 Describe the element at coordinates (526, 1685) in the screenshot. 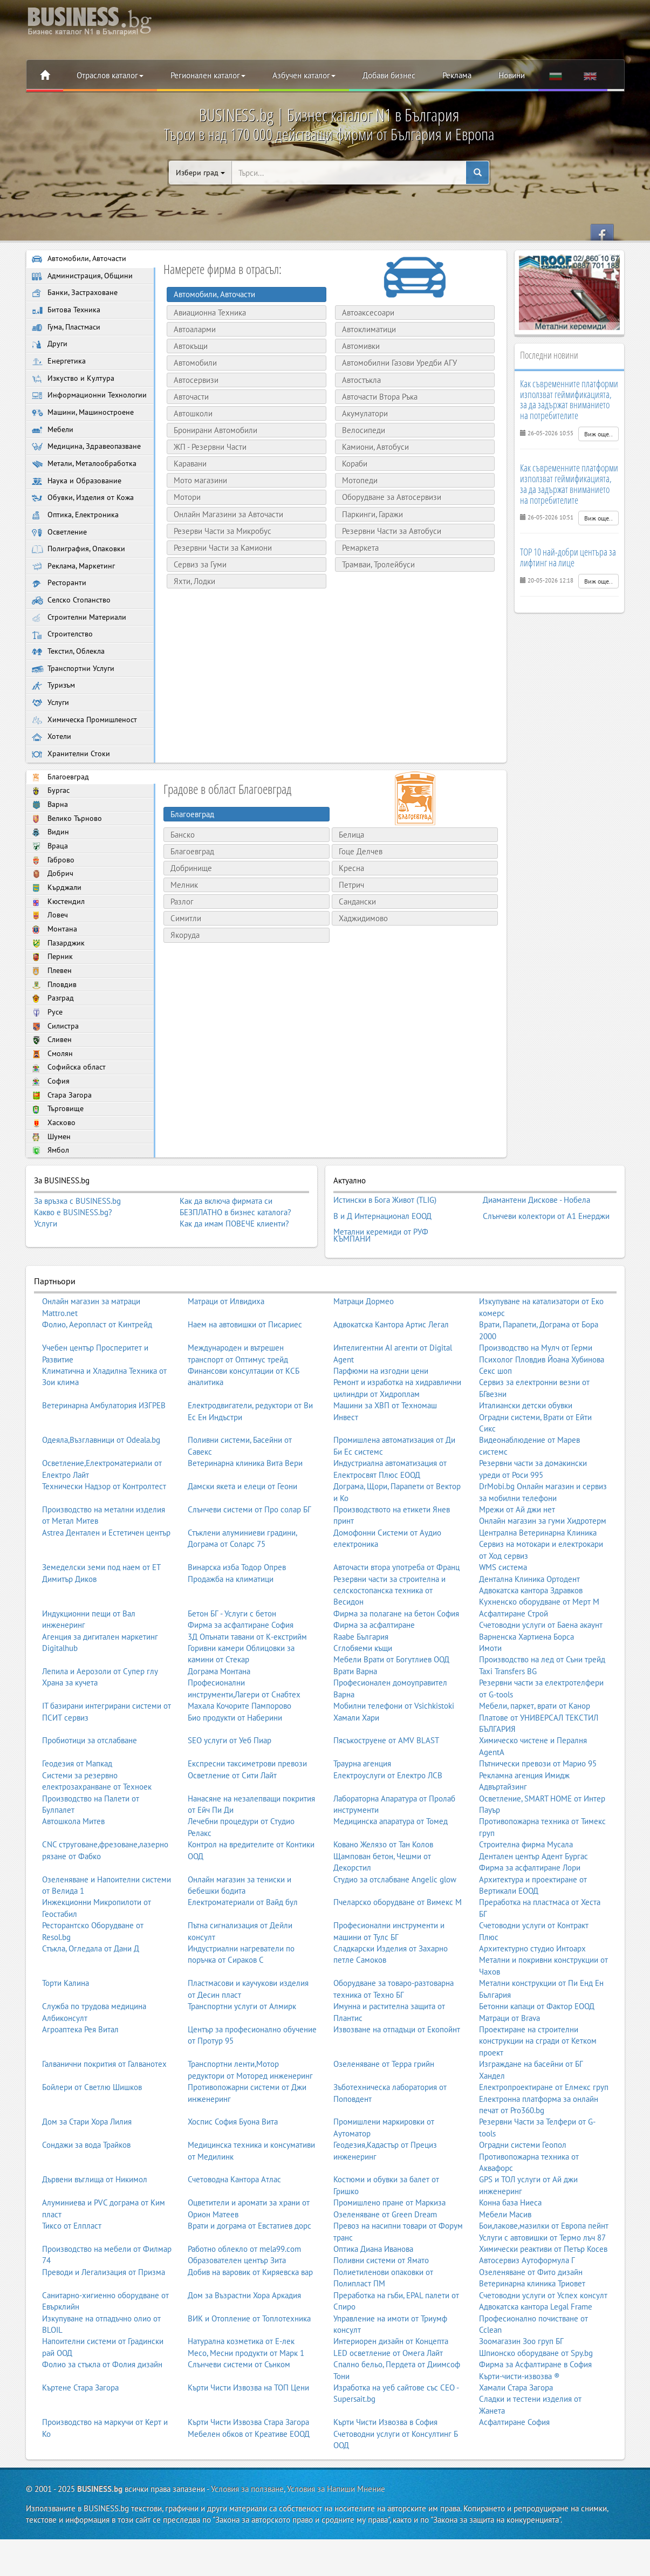

I see `Варненска Хартиена Борса` at that location.